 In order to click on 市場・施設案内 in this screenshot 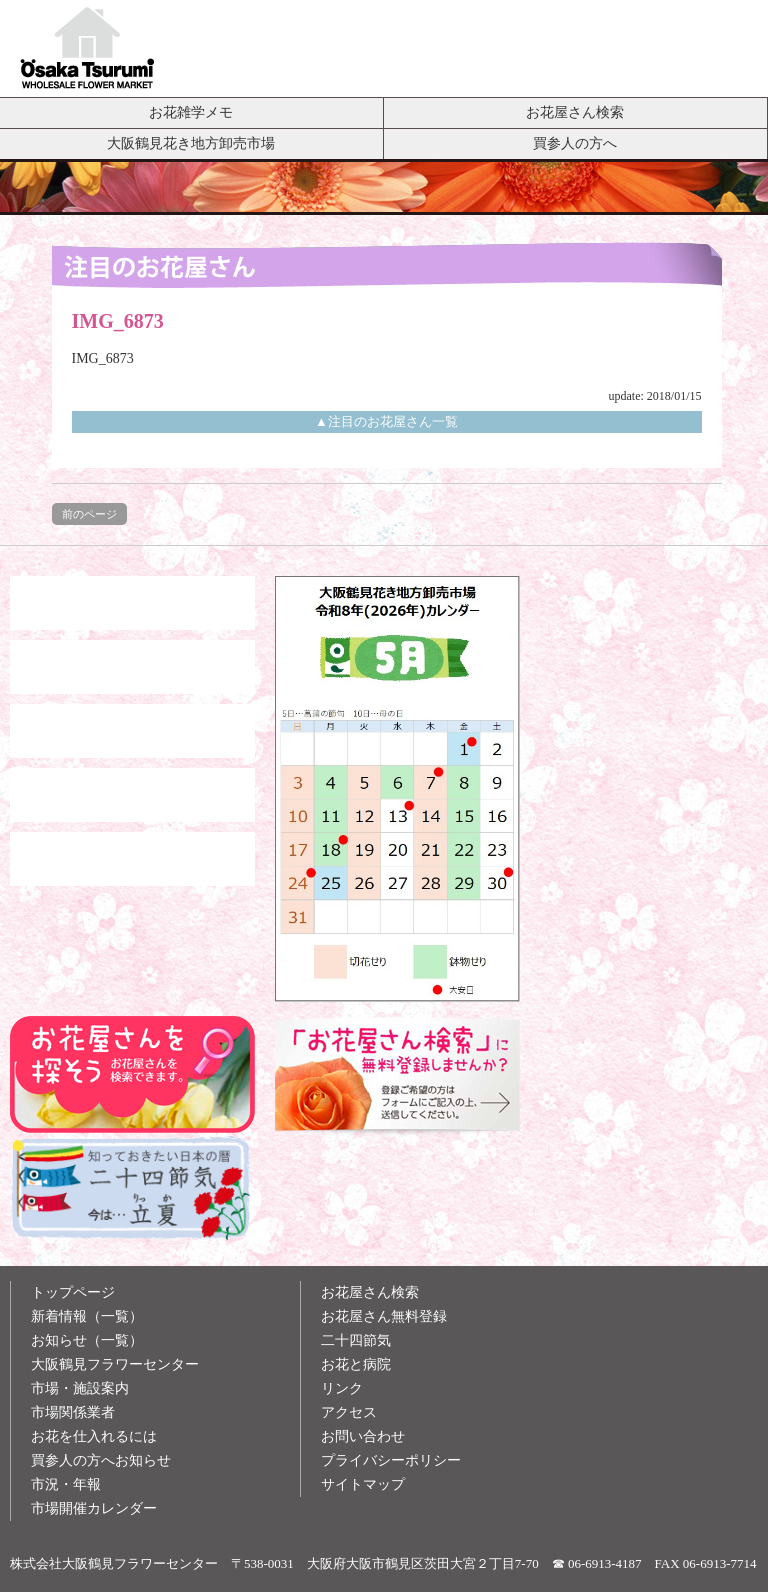, I will do `click(80, 1388)`.